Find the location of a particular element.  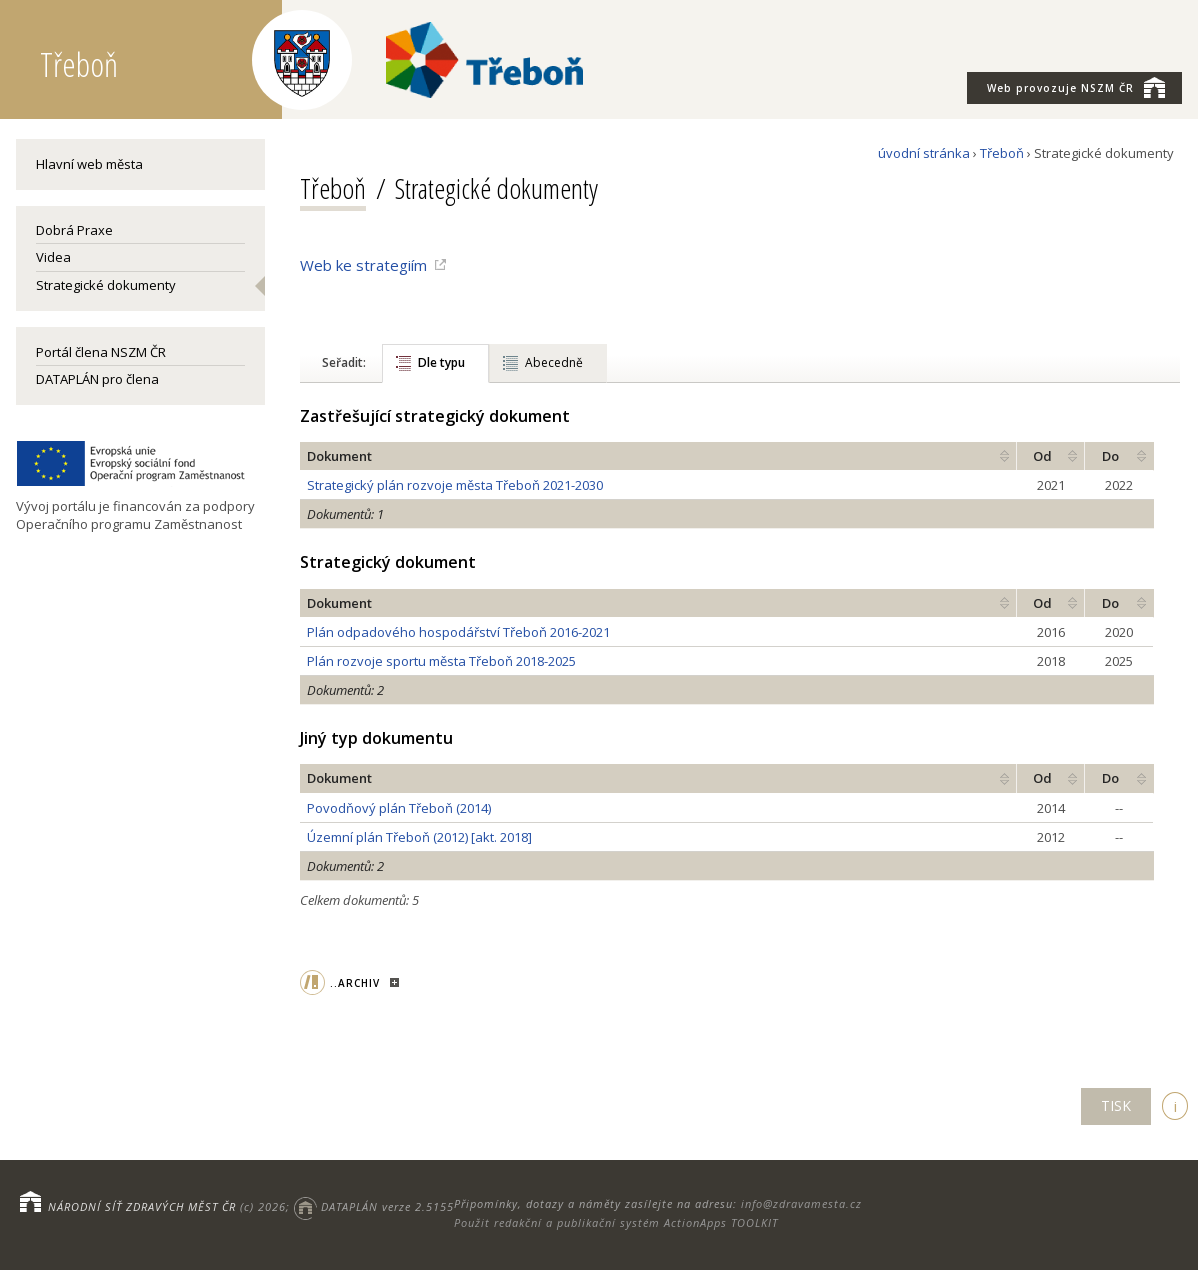

Strategický plán rozvoje města Třeboň 2021-2030 is located at coordinates (455, 485).